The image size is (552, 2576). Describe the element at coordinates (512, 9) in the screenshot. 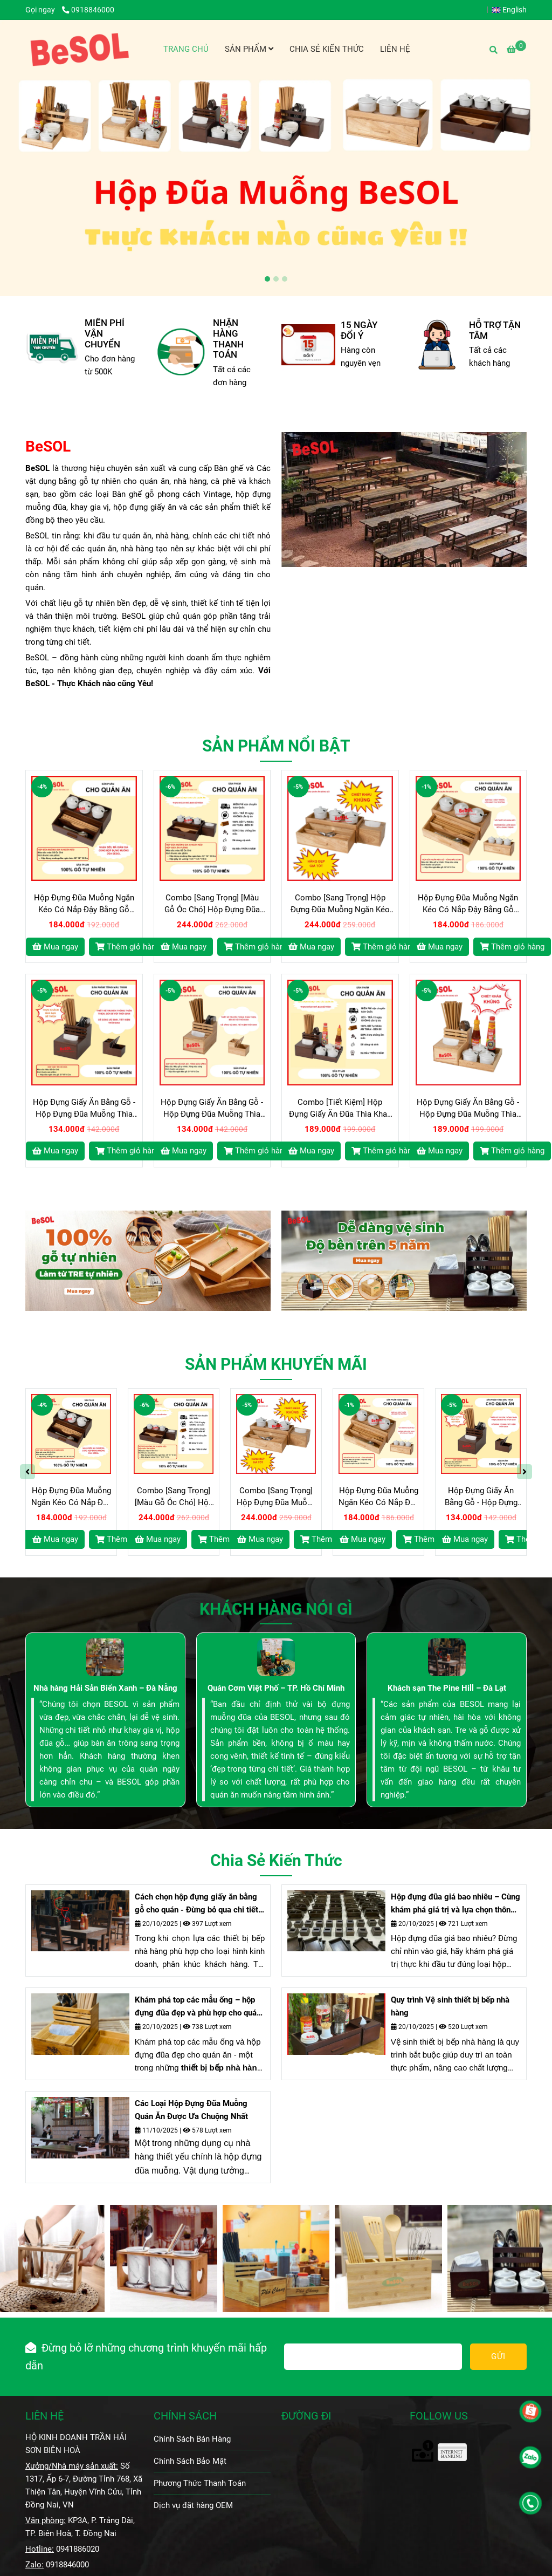

I see `[button]` at that location.